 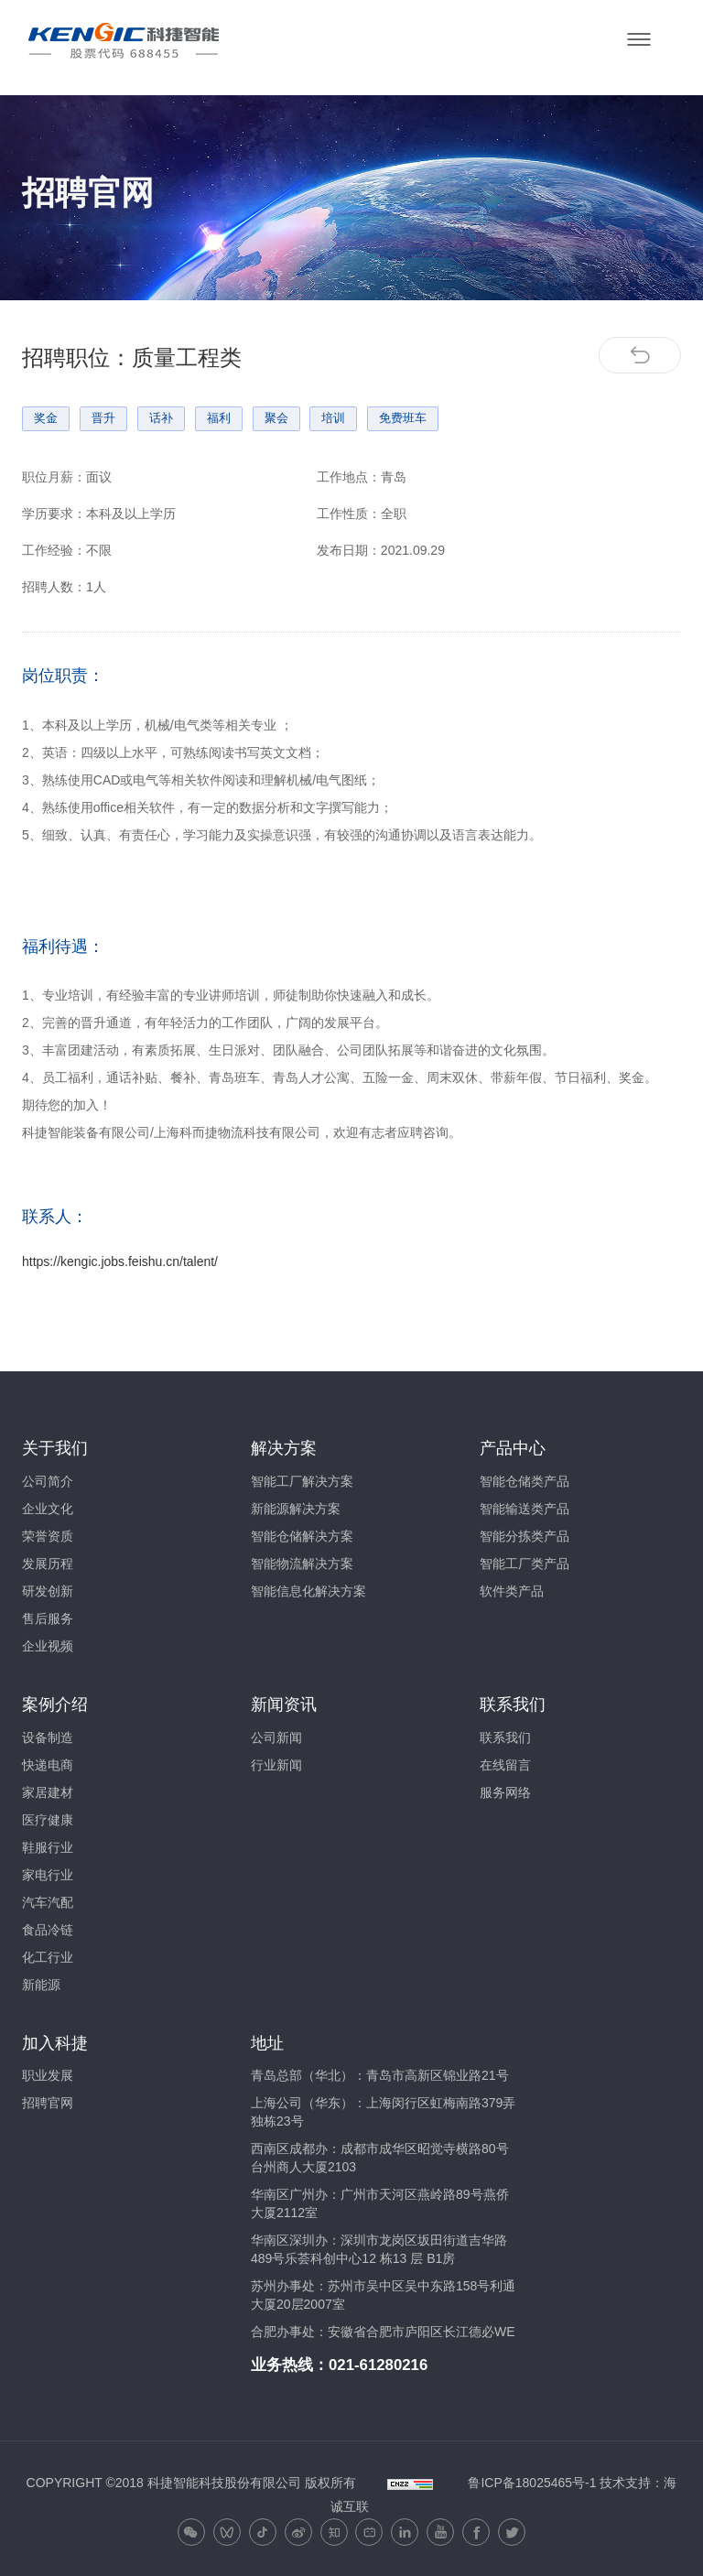 What do you see at coordinates (47, 2102) in the screenshot?
I see `招聘官网` at bounding box center [47, 2102].